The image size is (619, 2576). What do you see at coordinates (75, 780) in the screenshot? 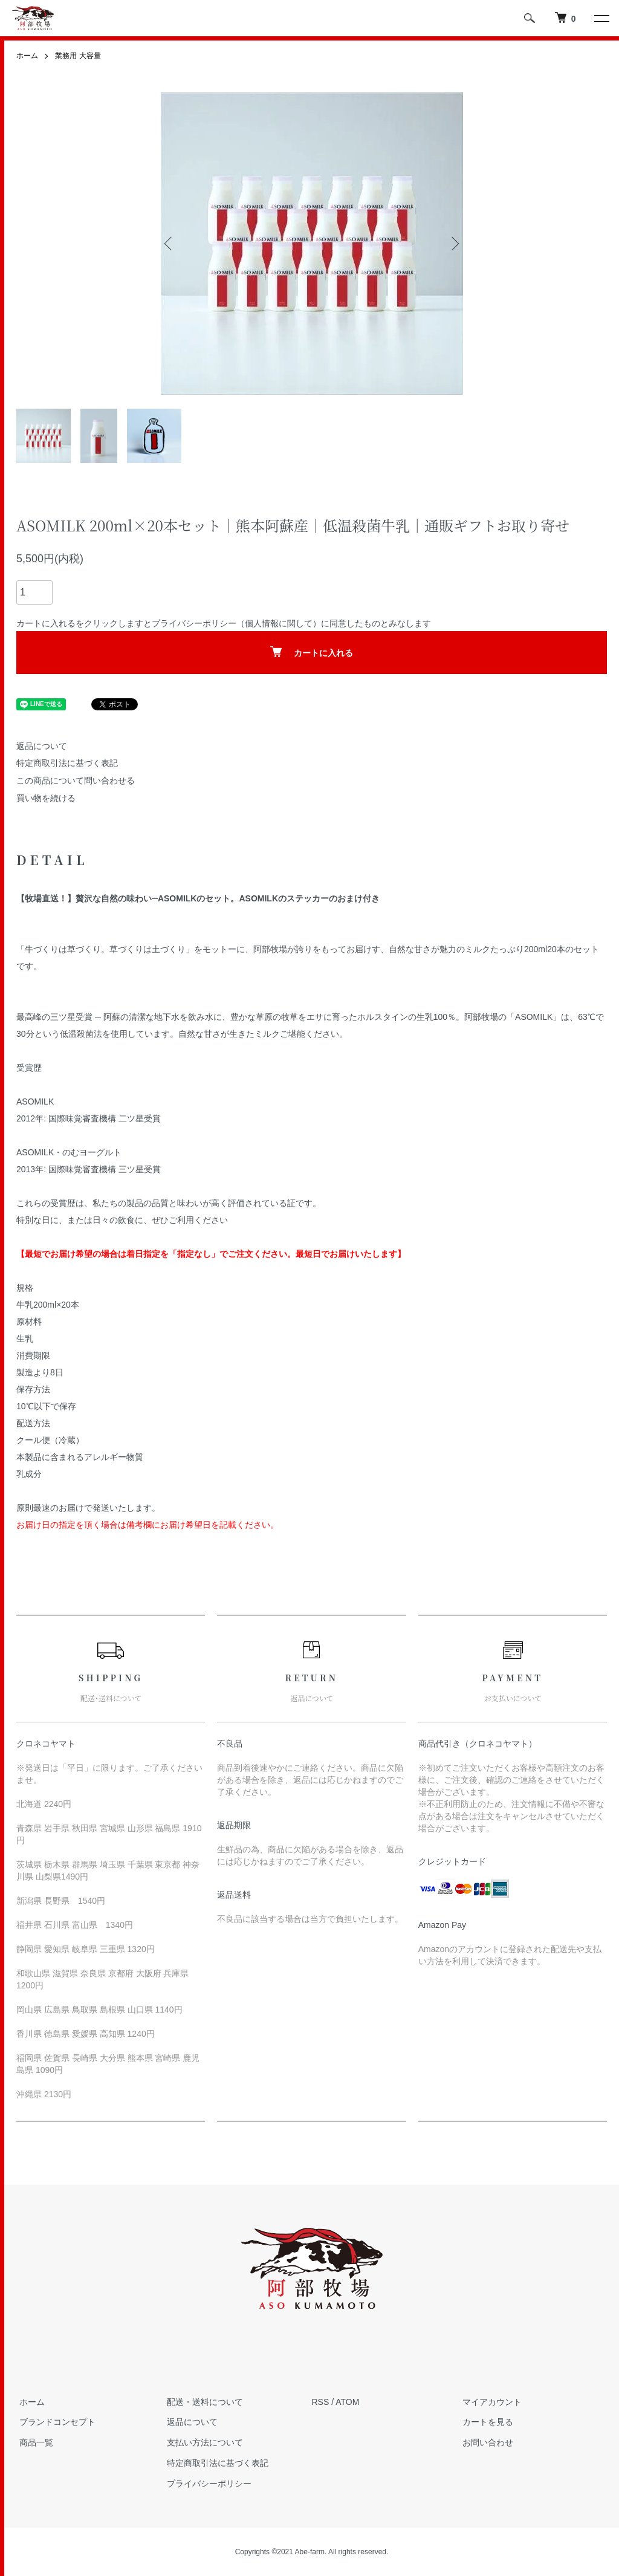
I see `この商品について問い合わせる` at bounding box center [75, 780].